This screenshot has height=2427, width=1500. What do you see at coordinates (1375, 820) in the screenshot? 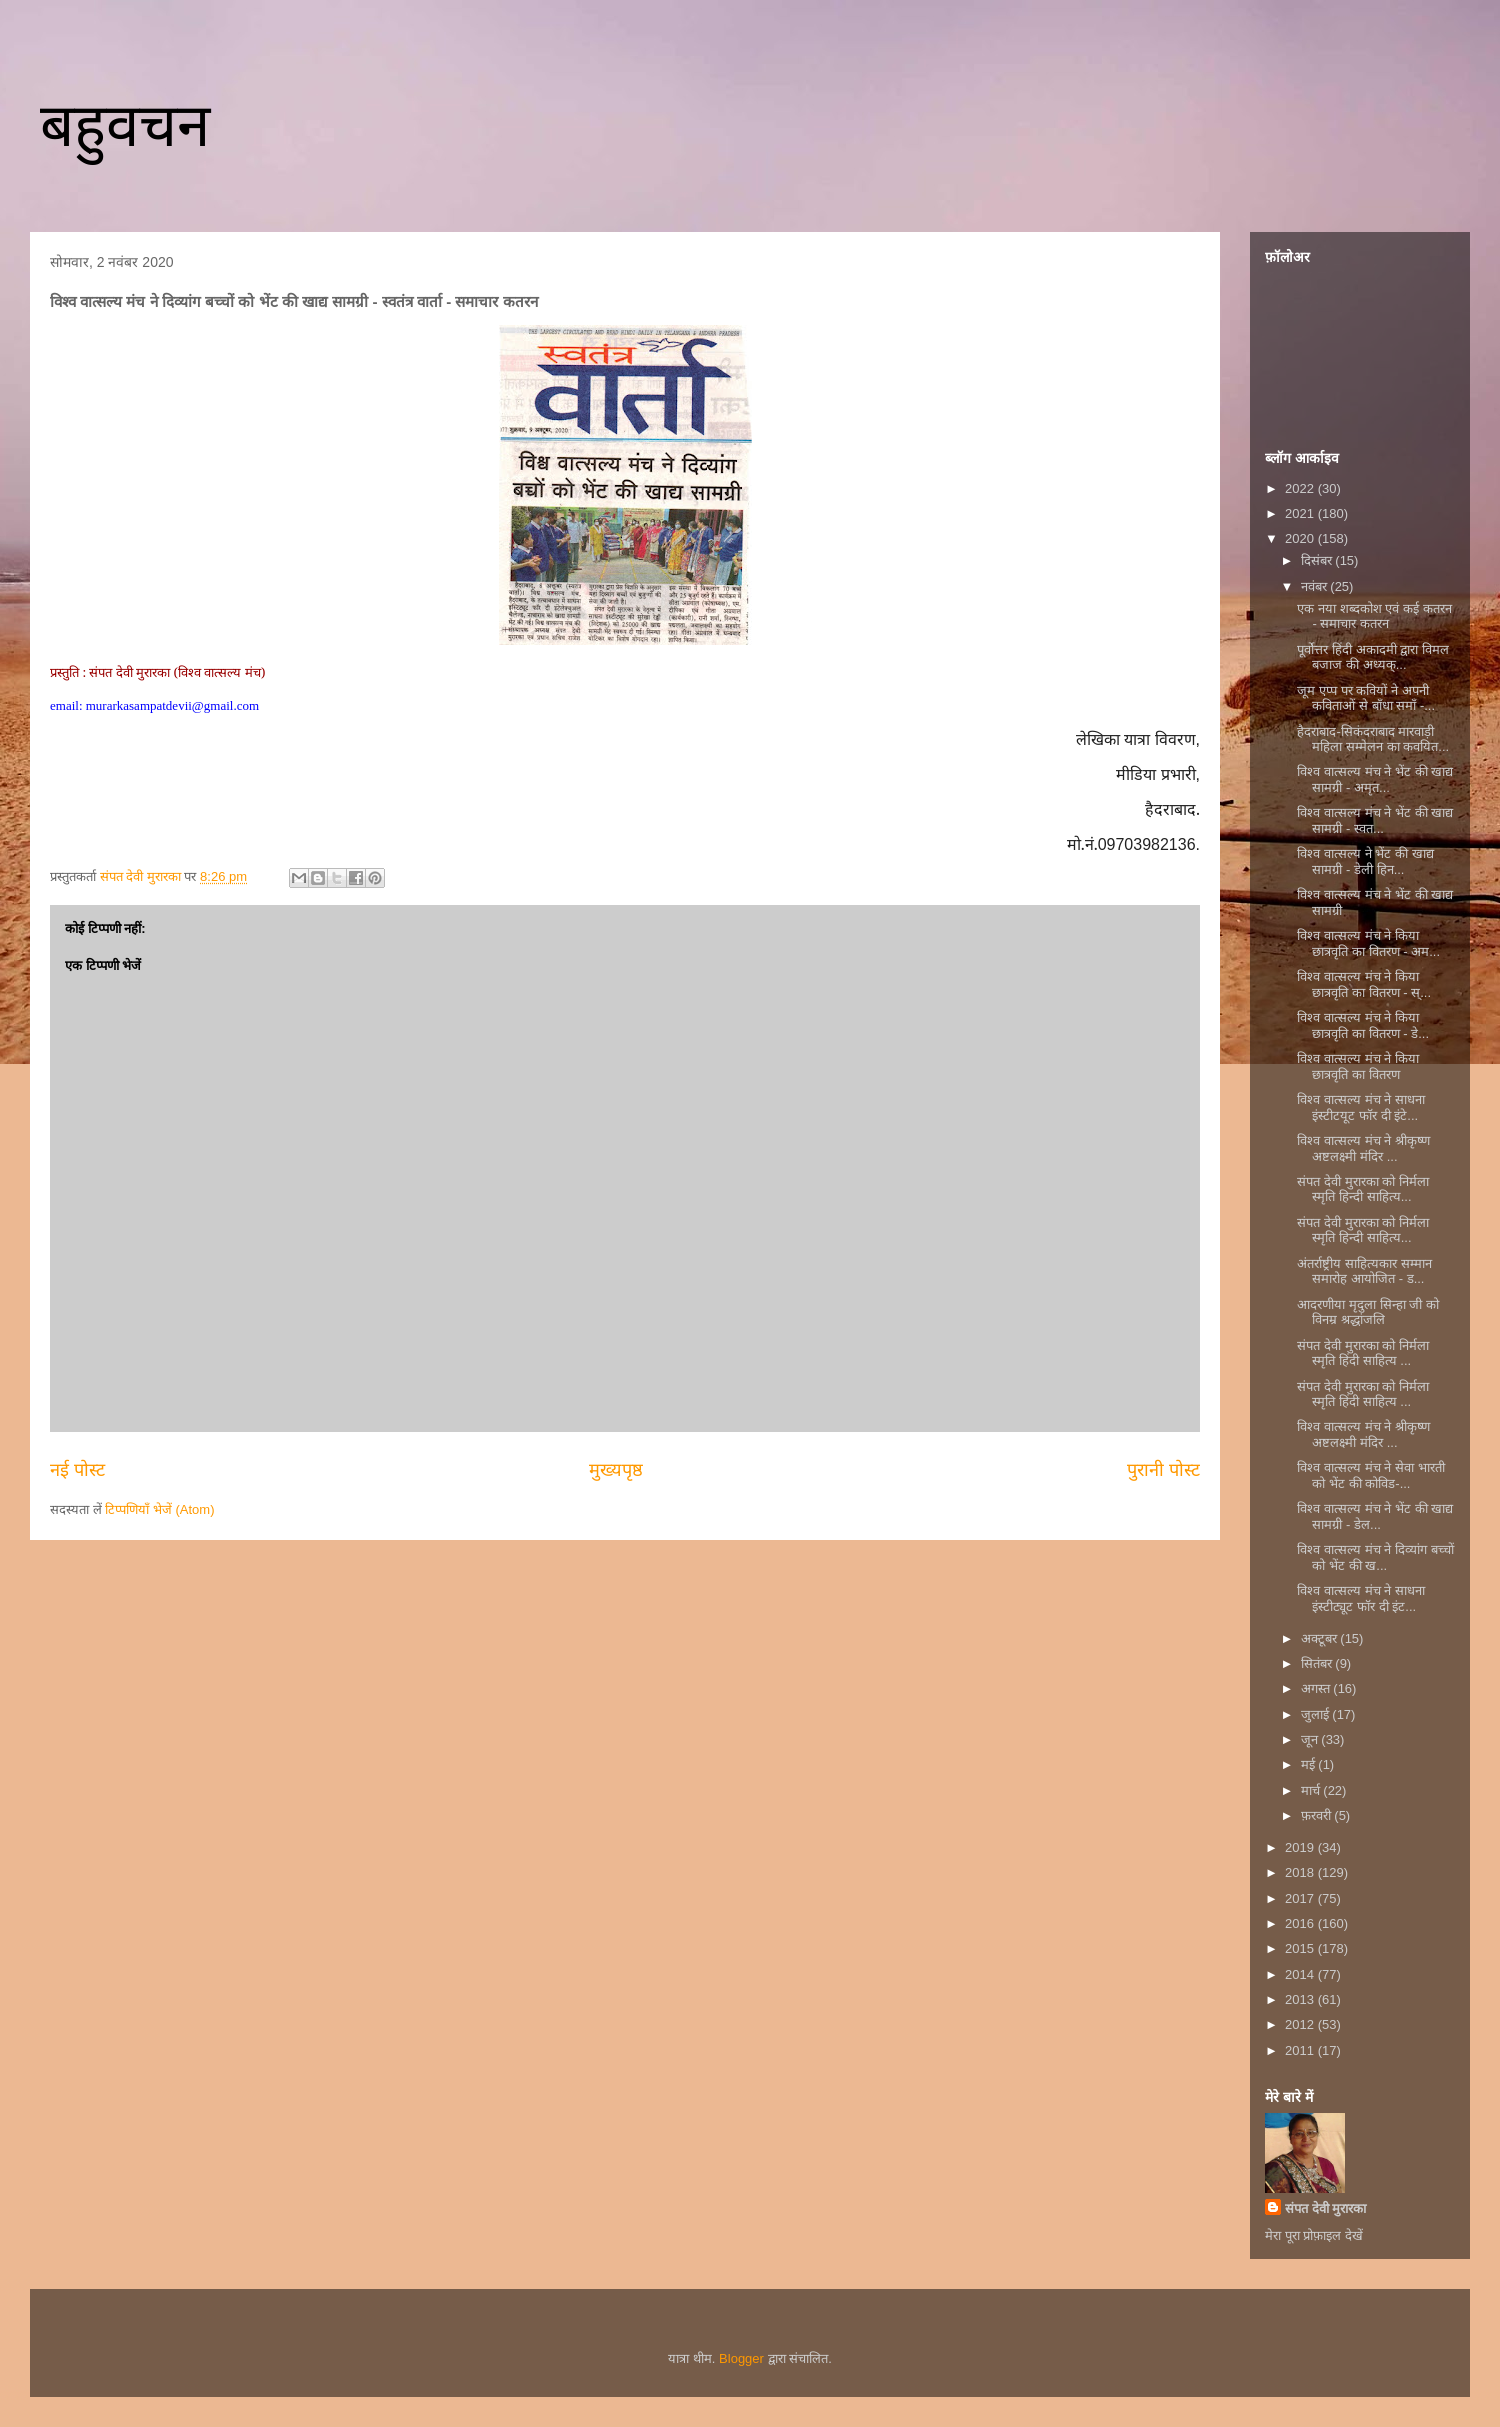
I see `विश्व वात्सल्य मंच ने भेंट की खाद्य सामग्री - स्वत...` at bounding box center [1375, 820].